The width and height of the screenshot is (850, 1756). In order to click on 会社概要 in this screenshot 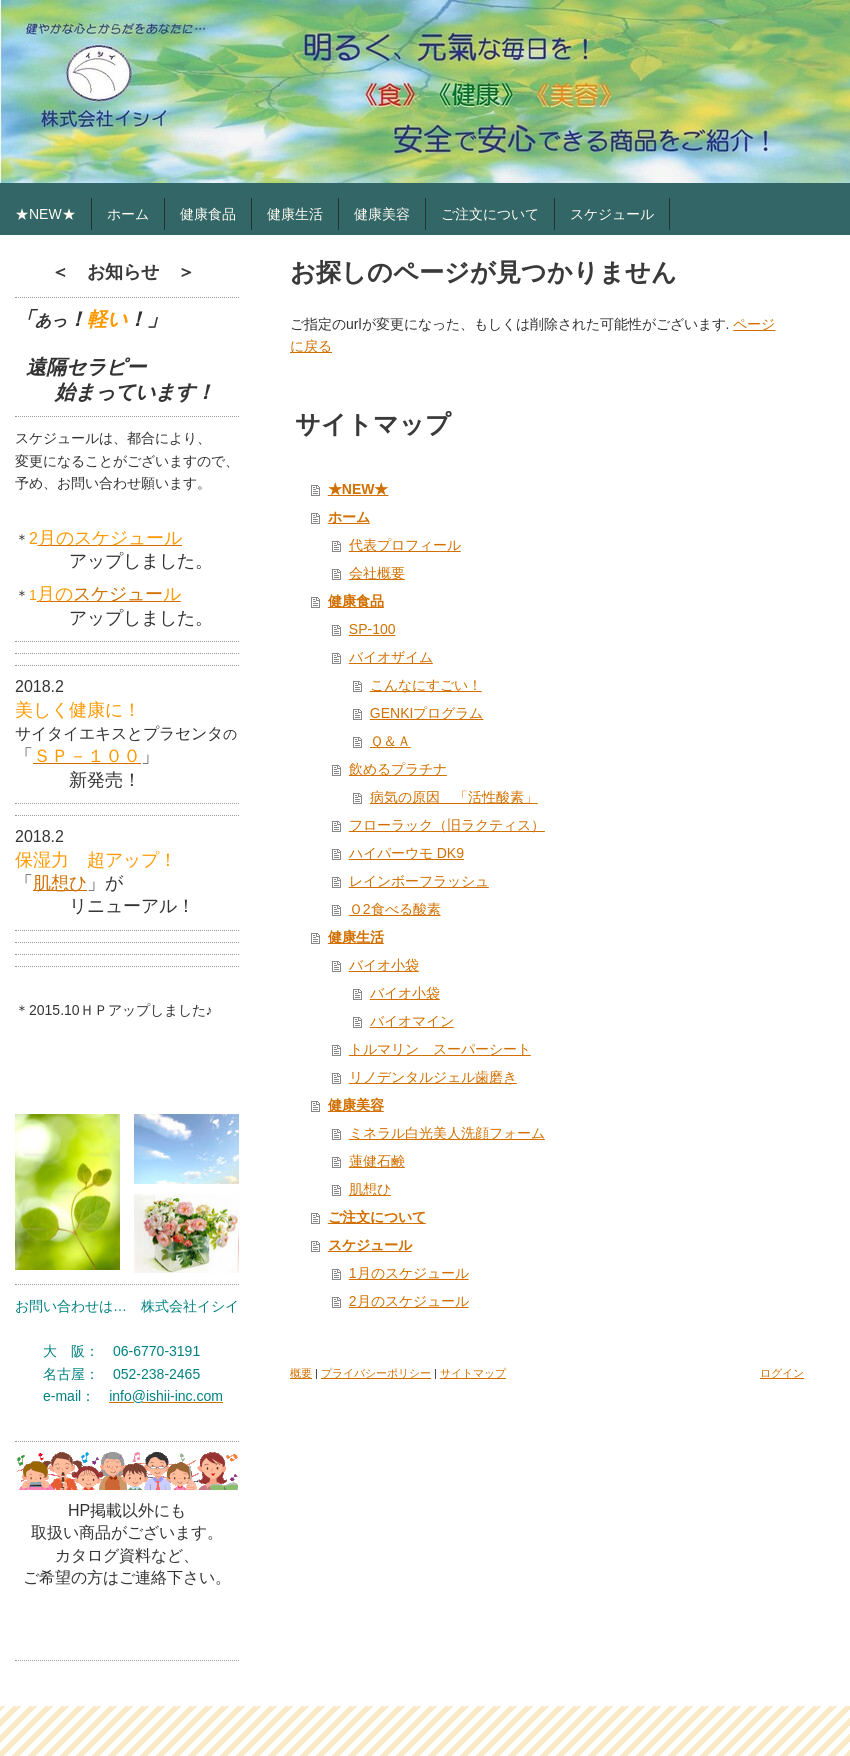, I will do `click(377, 573)`.